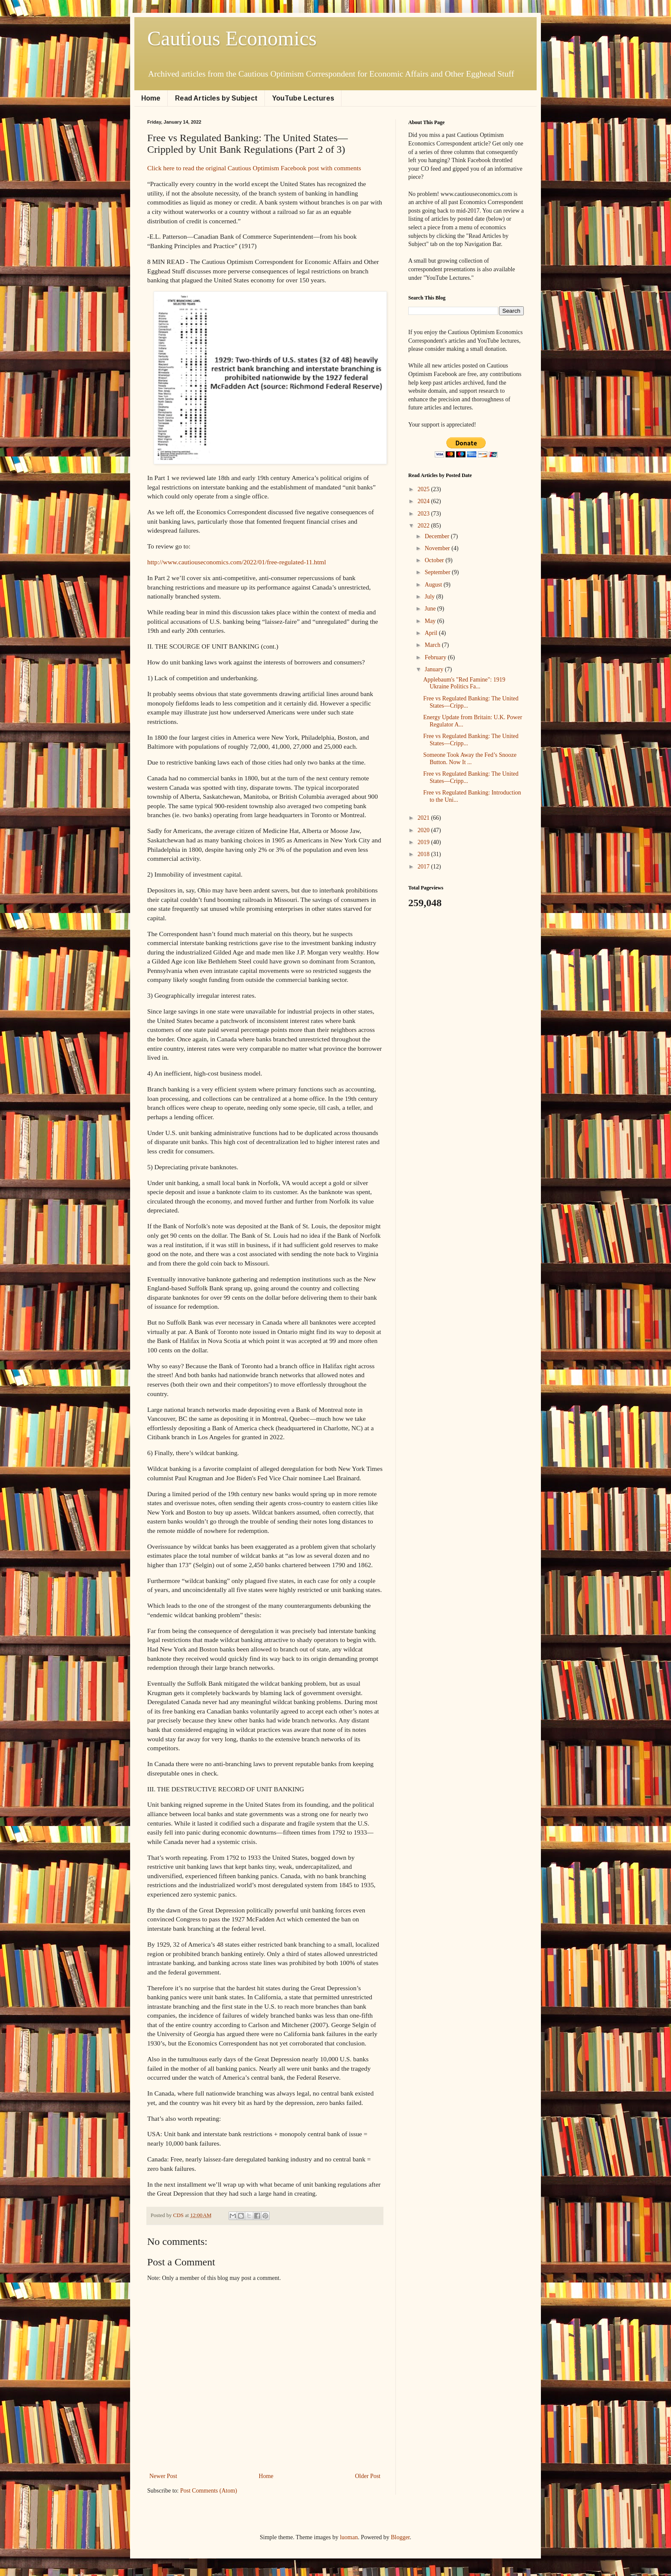 This screenshot has height=2576, width=671. I want to click on 2021, so click(424, 818).